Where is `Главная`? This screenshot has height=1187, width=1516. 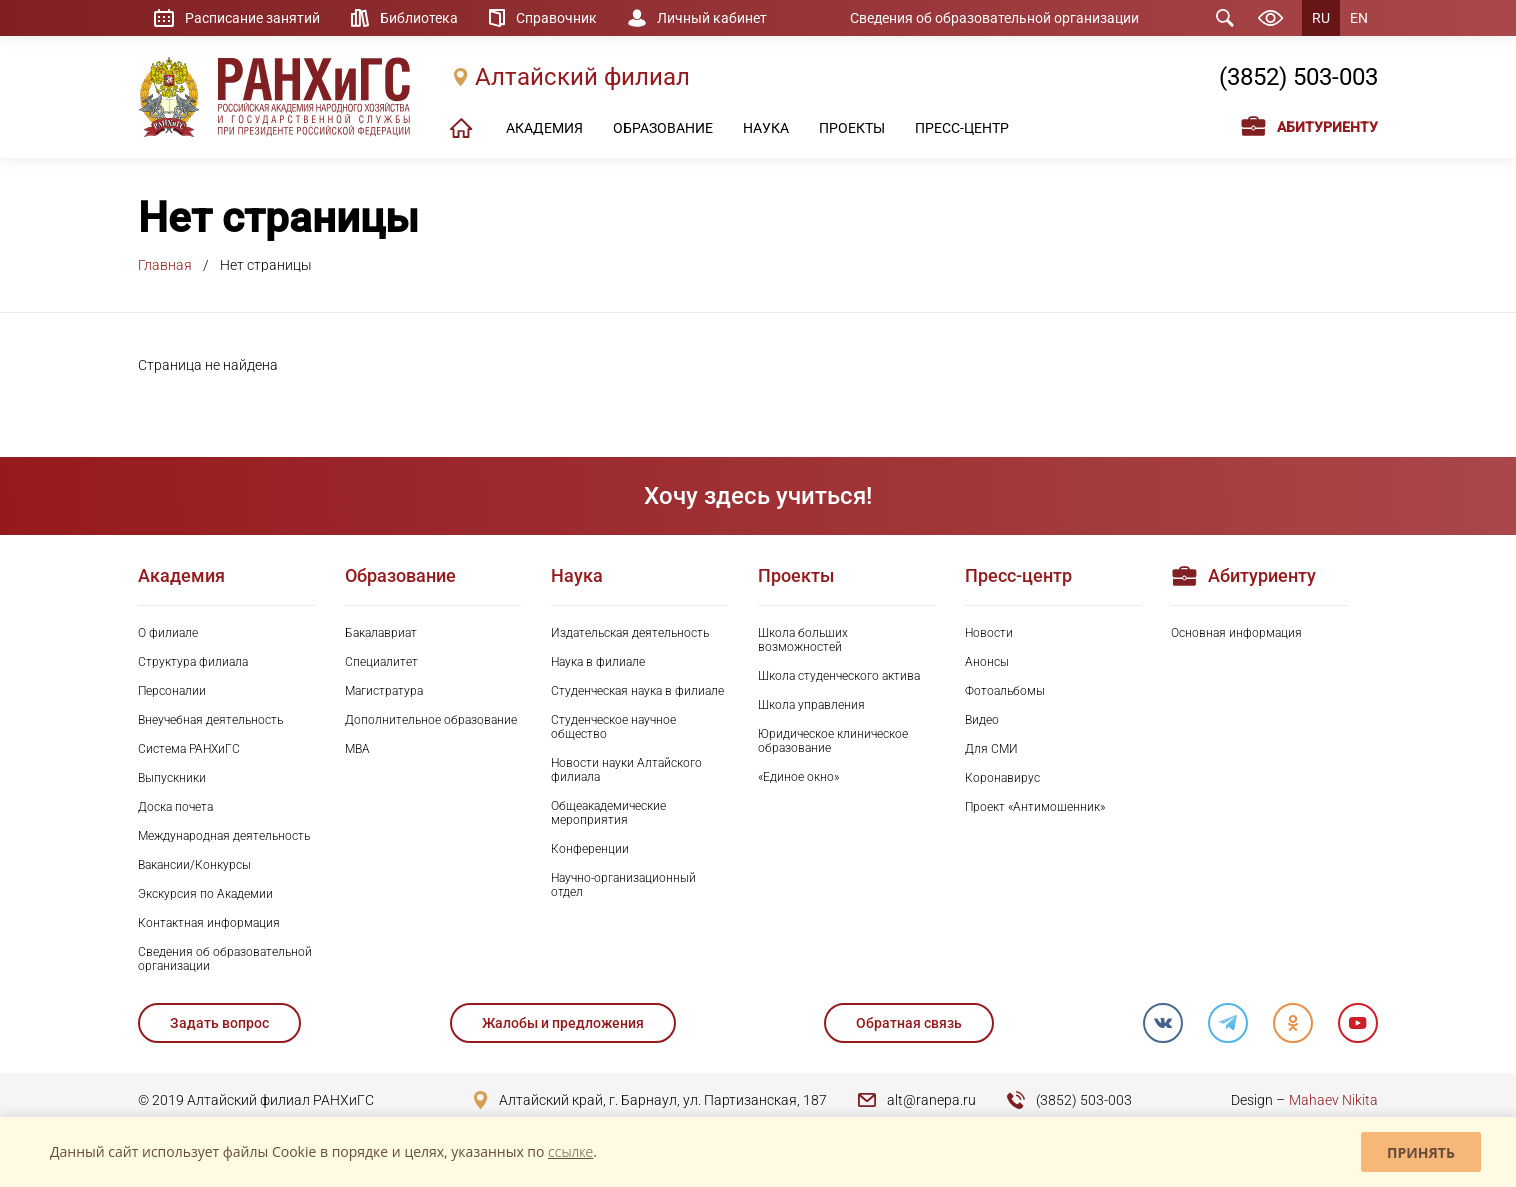
Главная is located at coordinates (165, 265).